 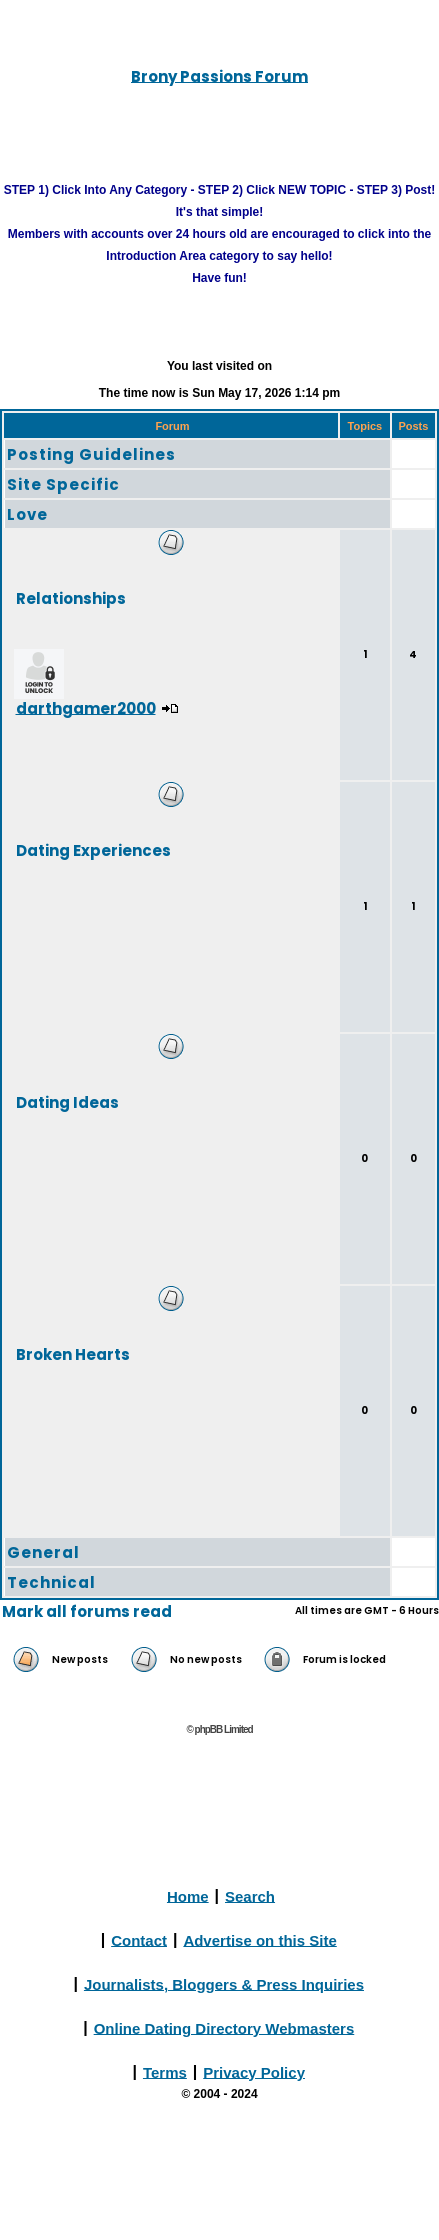 What do you see at coordinates (91, 454) in the screenshot?
I see `Posting Guidelines` at bounding box center [91, 454].